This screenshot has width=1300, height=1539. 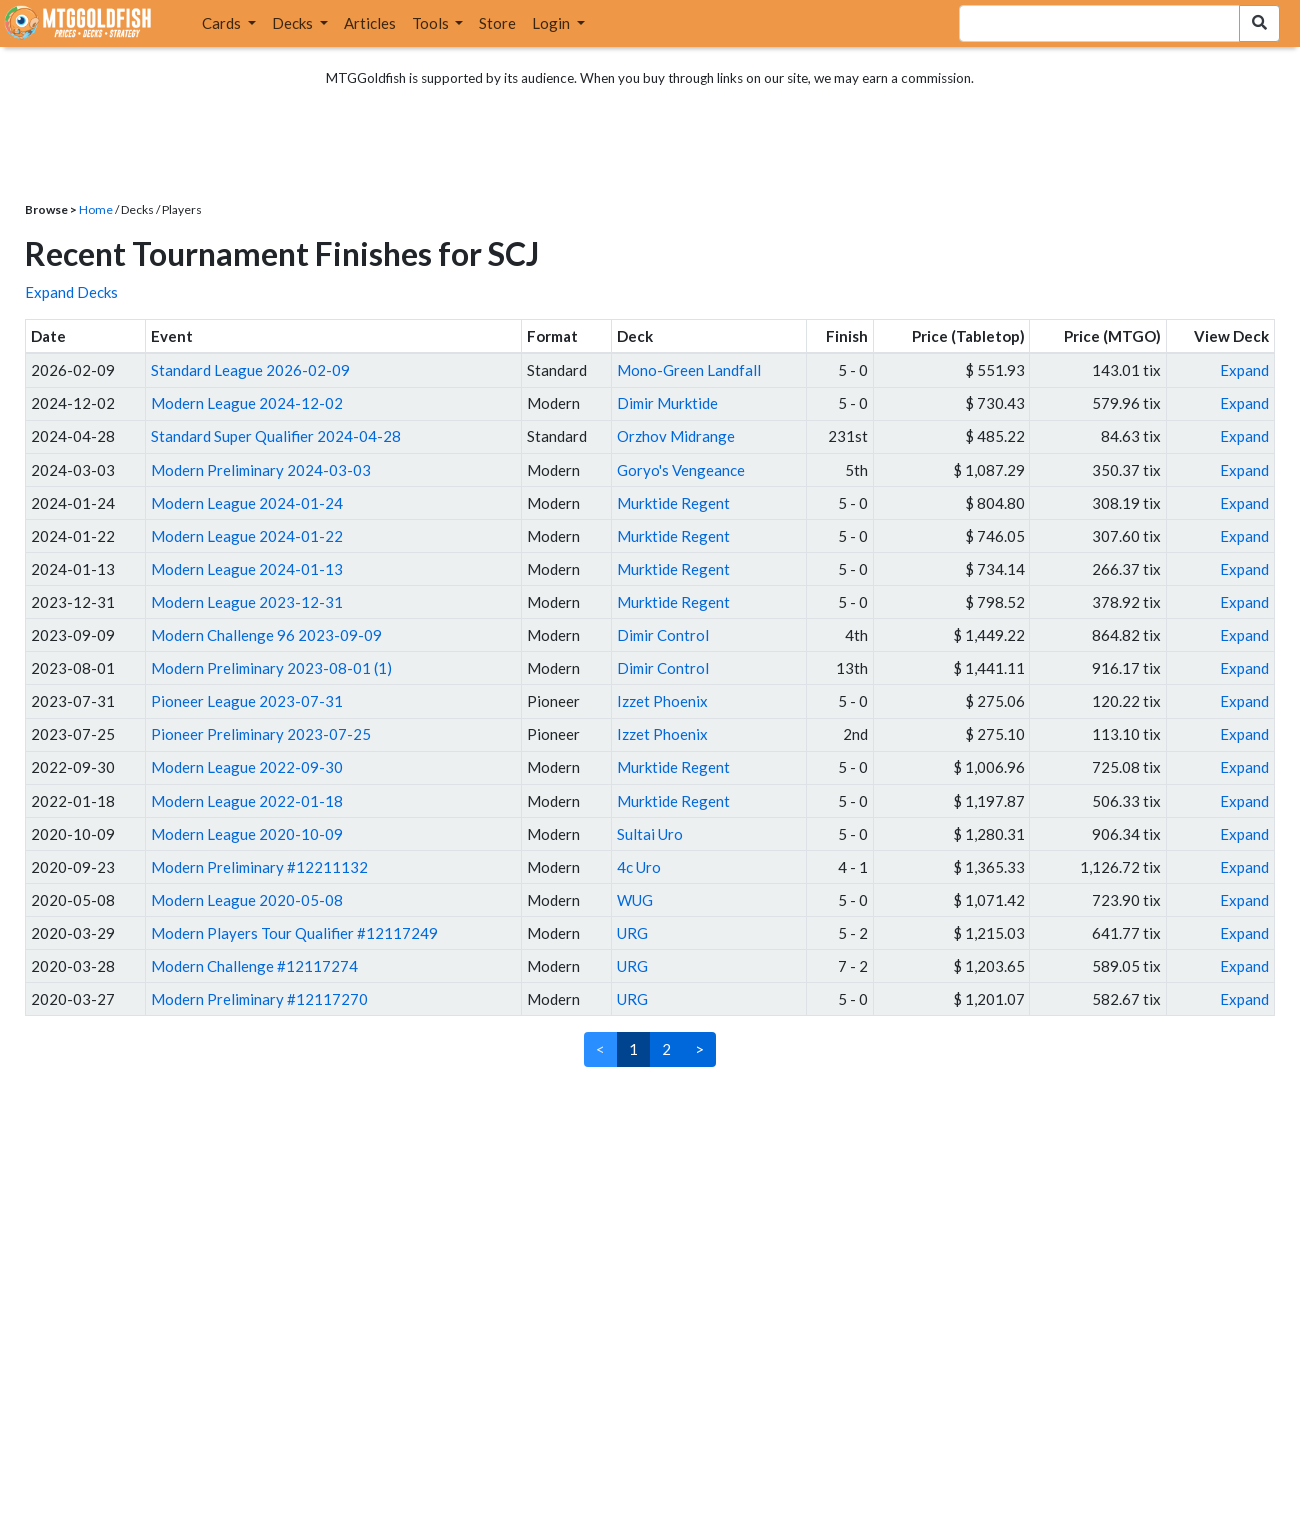 I want to click on Murktide Regent, so click(x=673, y=503).